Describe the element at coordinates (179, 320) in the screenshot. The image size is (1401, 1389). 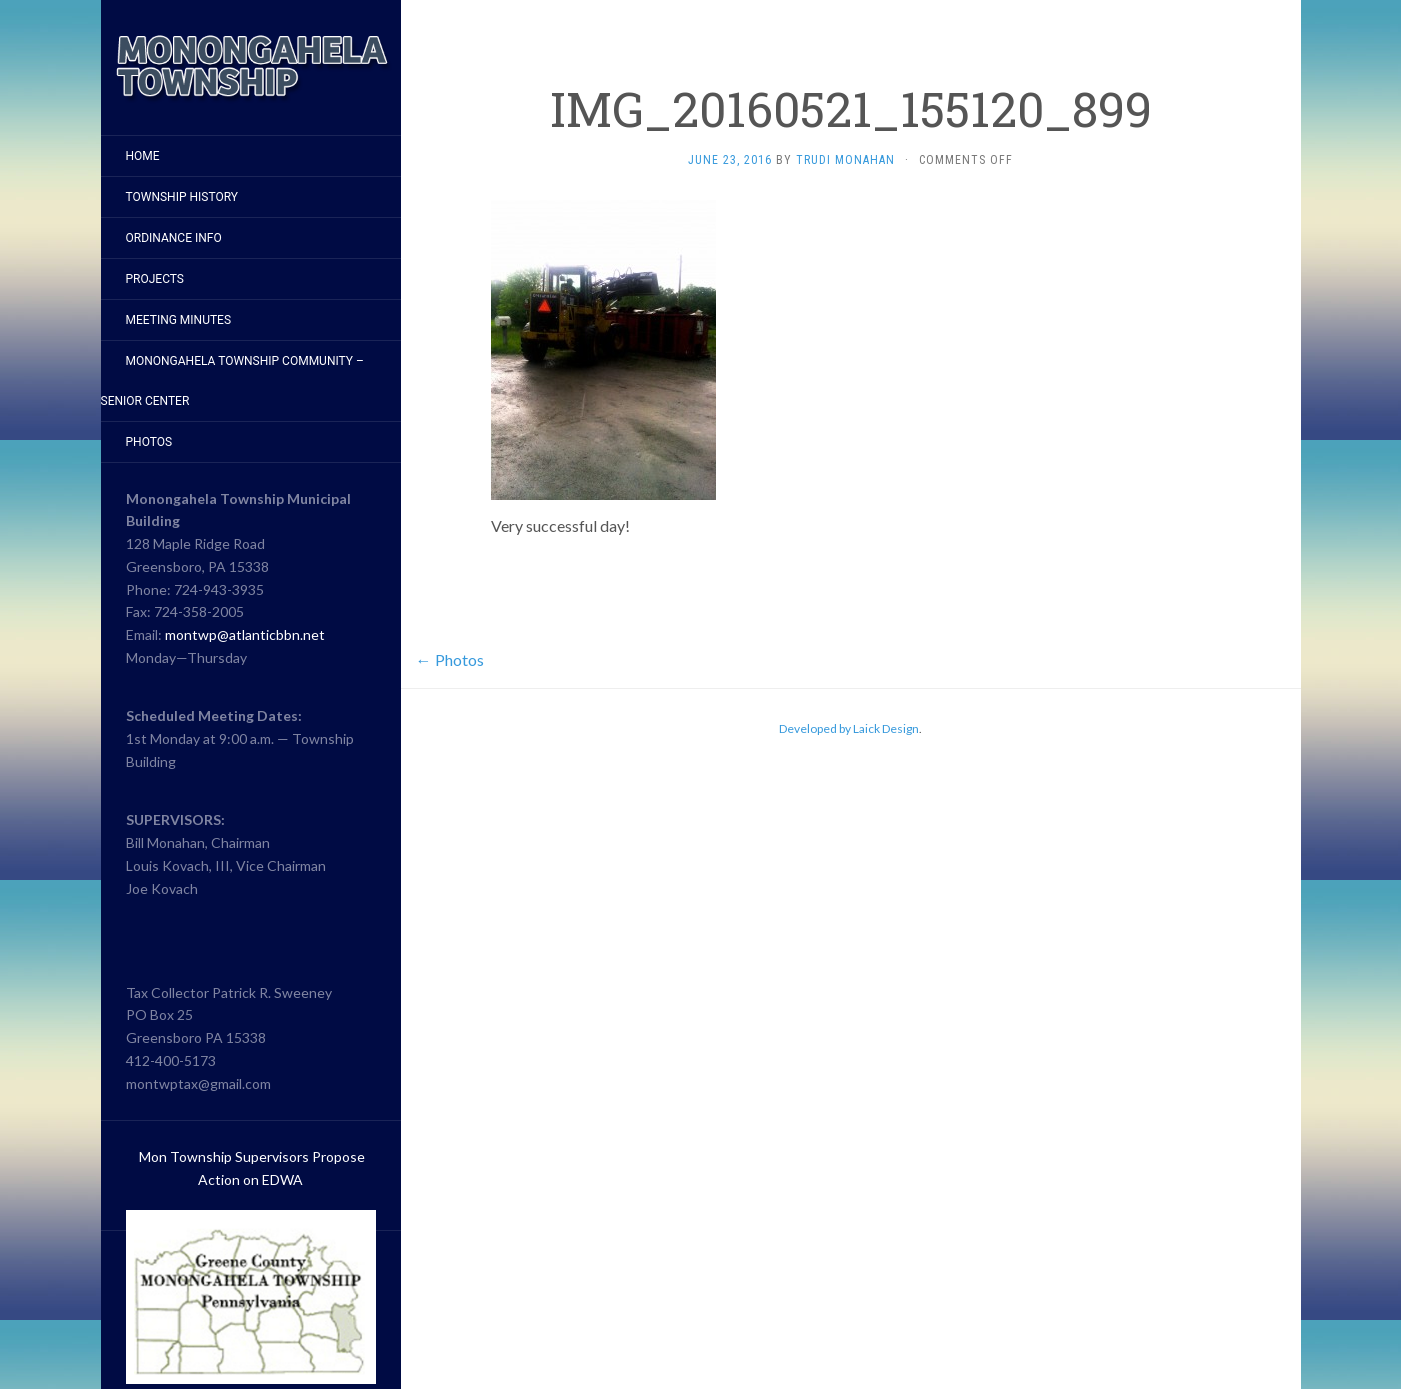
I see `Meeting Minutes` at that location.